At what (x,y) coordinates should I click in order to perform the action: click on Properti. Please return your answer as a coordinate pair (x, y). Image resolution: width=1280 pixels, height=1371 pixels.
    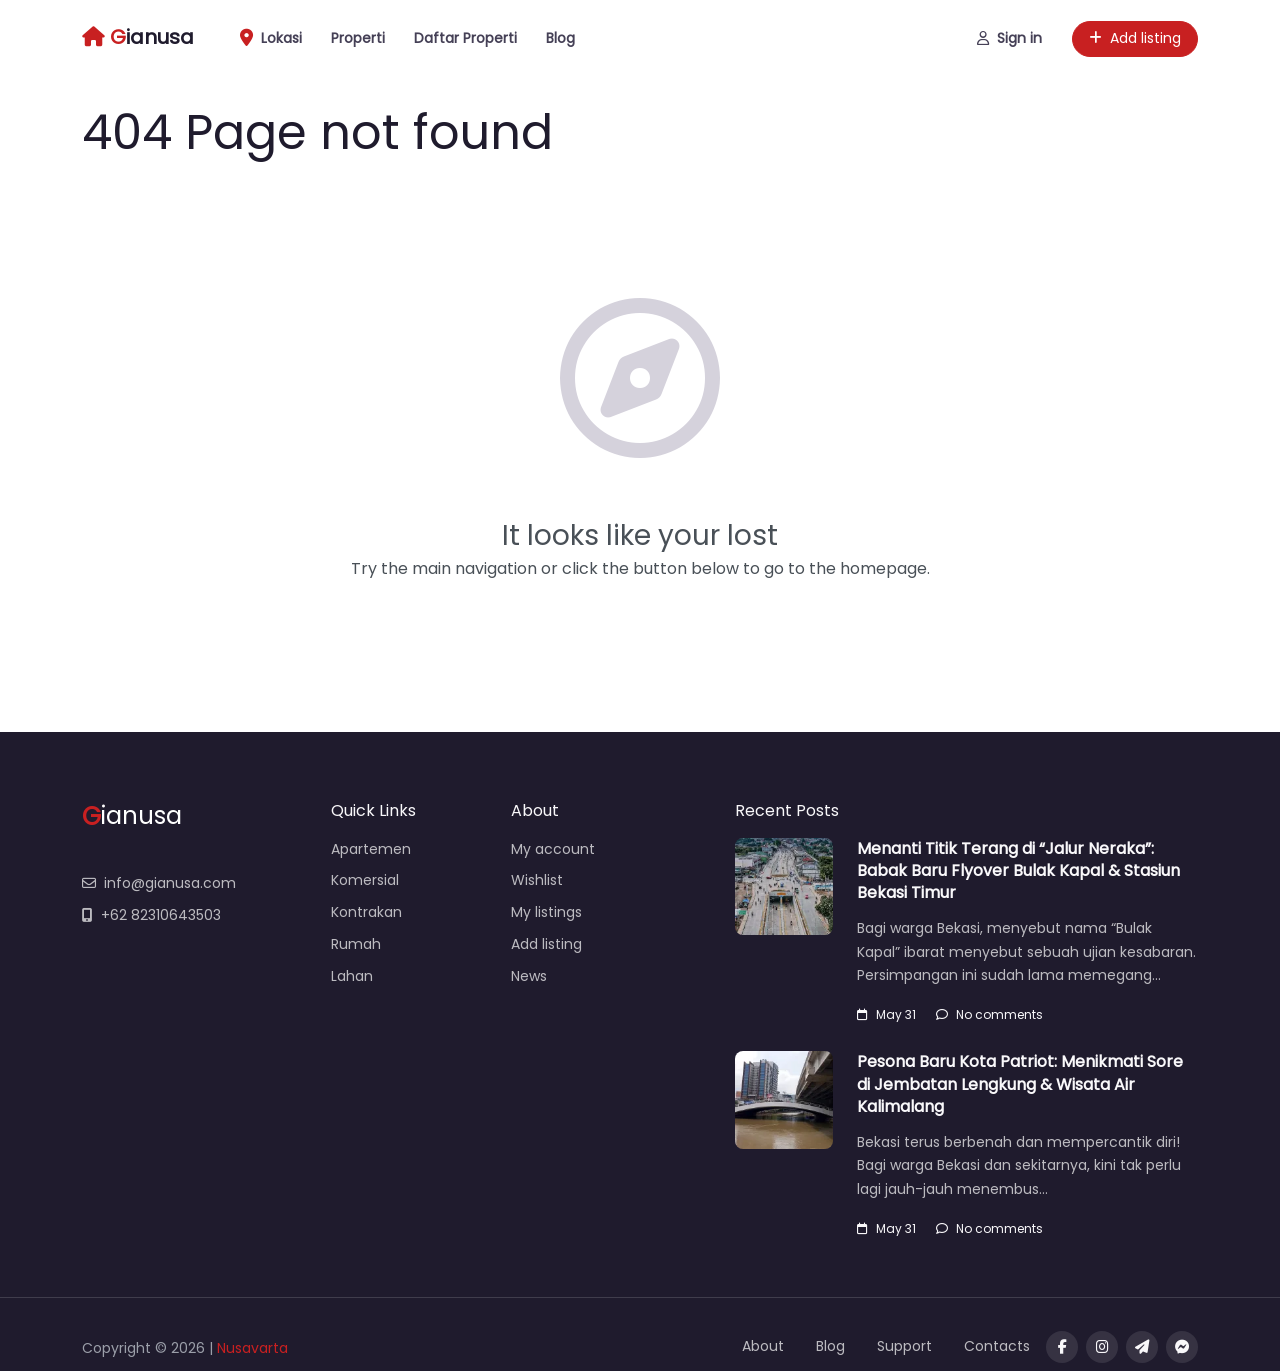
    Looking at the image, I should click on (358, 38).